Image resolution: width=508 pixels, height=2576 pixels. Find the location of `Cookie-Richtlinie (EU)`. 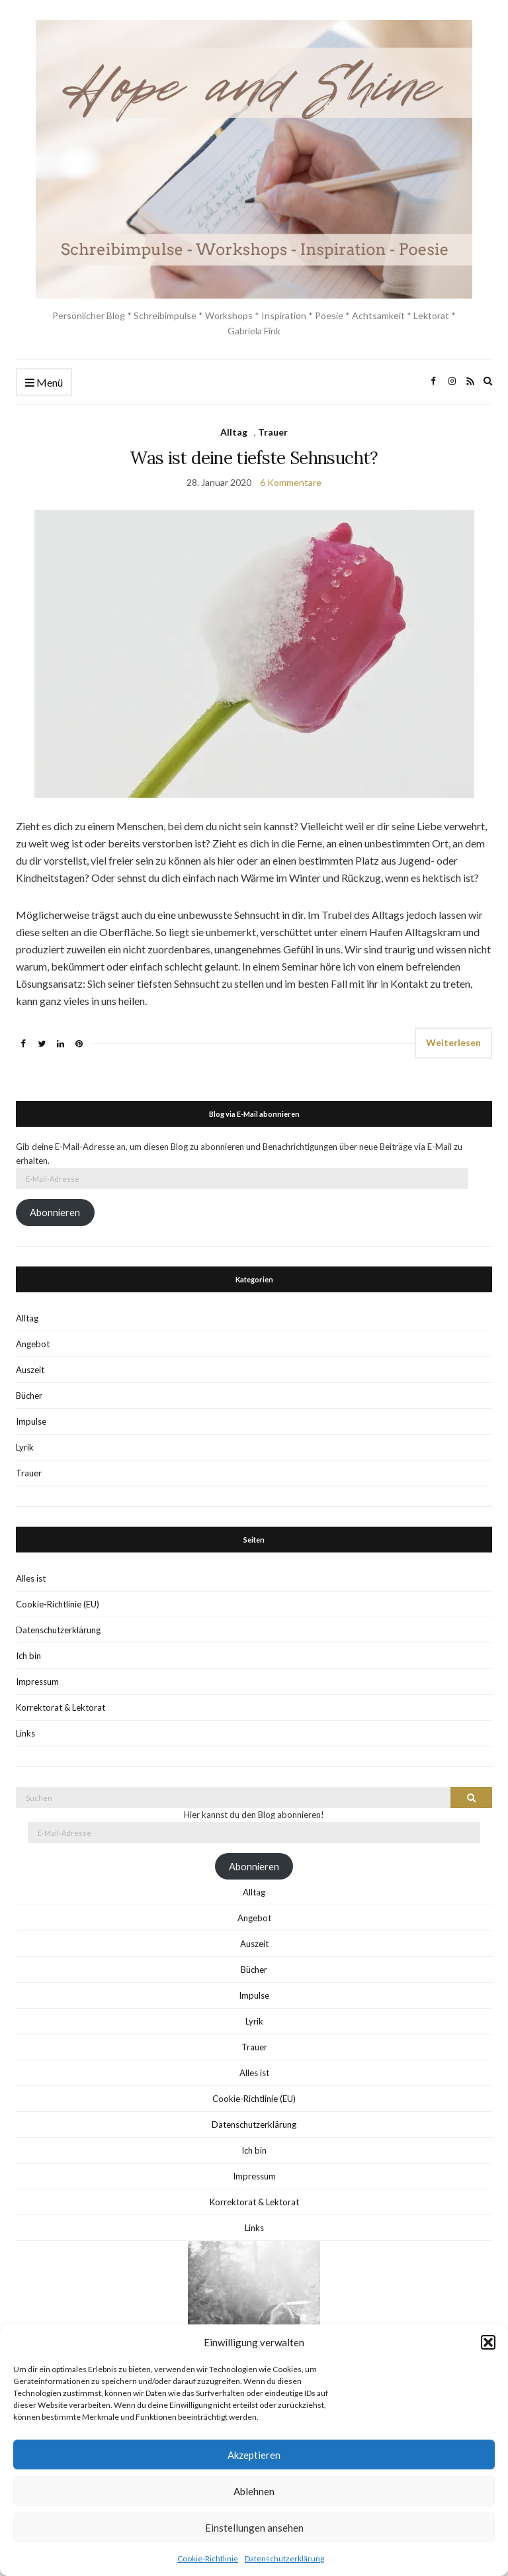

Cookie-Richtlinie (EU) is located at coordinates (57, 1604).